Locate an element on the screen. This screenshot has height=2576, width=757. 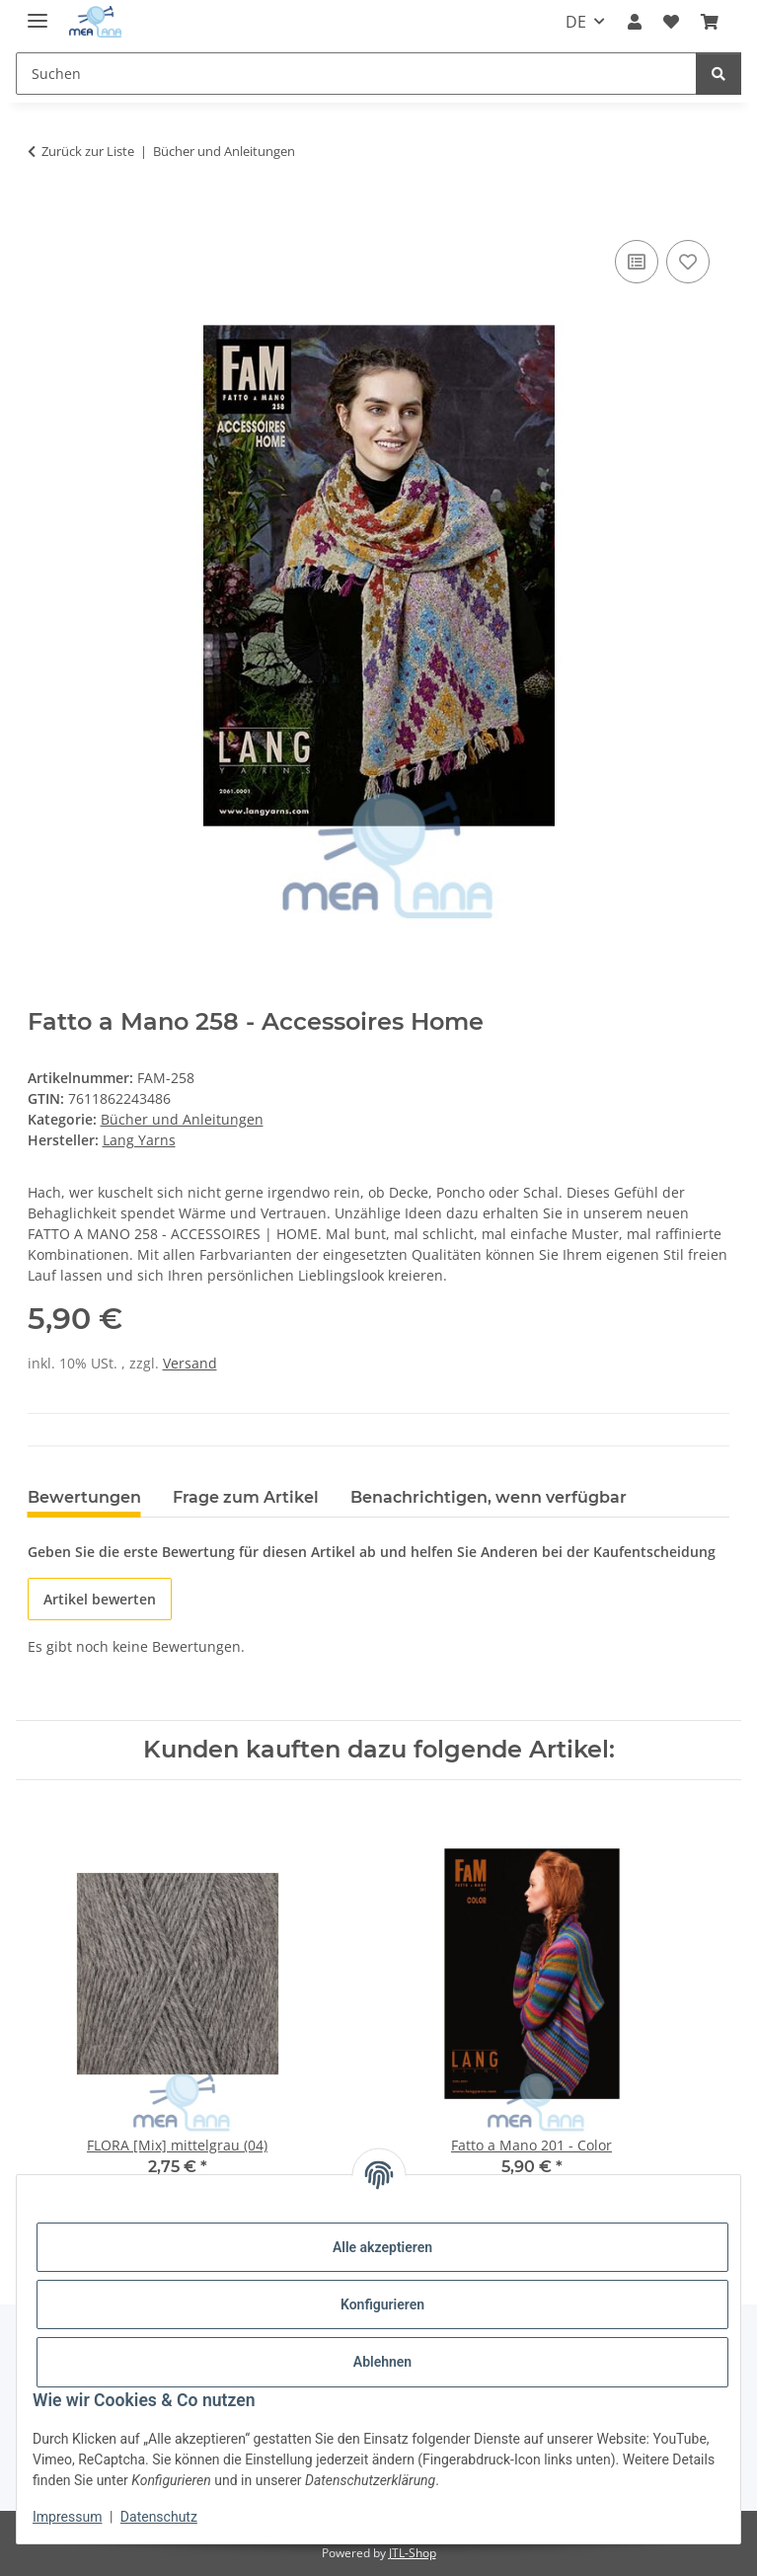
[In den Warenkorb] is located at coordinates (43, 213).